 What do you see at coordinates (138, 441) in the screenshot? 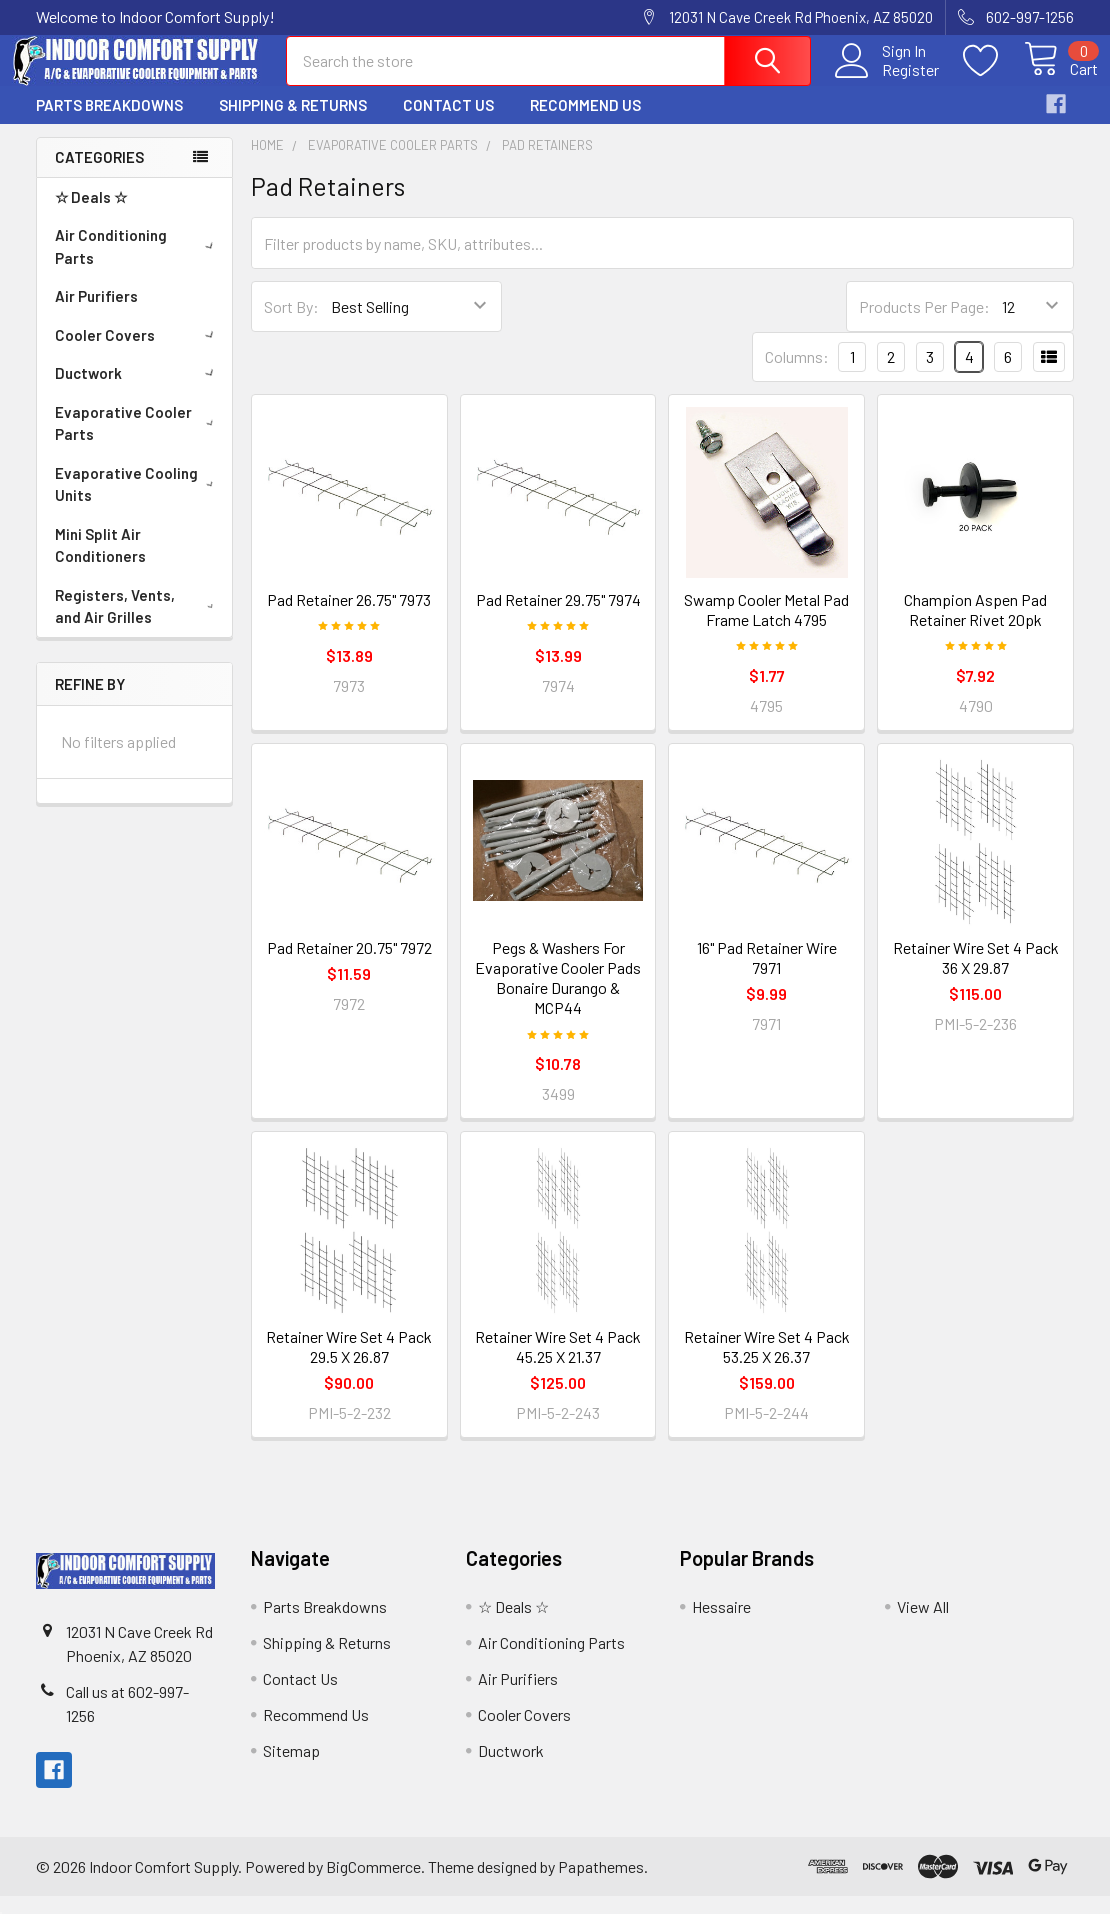
I see `Evaporative Cooler Parts` at bounding box center [138, 441].